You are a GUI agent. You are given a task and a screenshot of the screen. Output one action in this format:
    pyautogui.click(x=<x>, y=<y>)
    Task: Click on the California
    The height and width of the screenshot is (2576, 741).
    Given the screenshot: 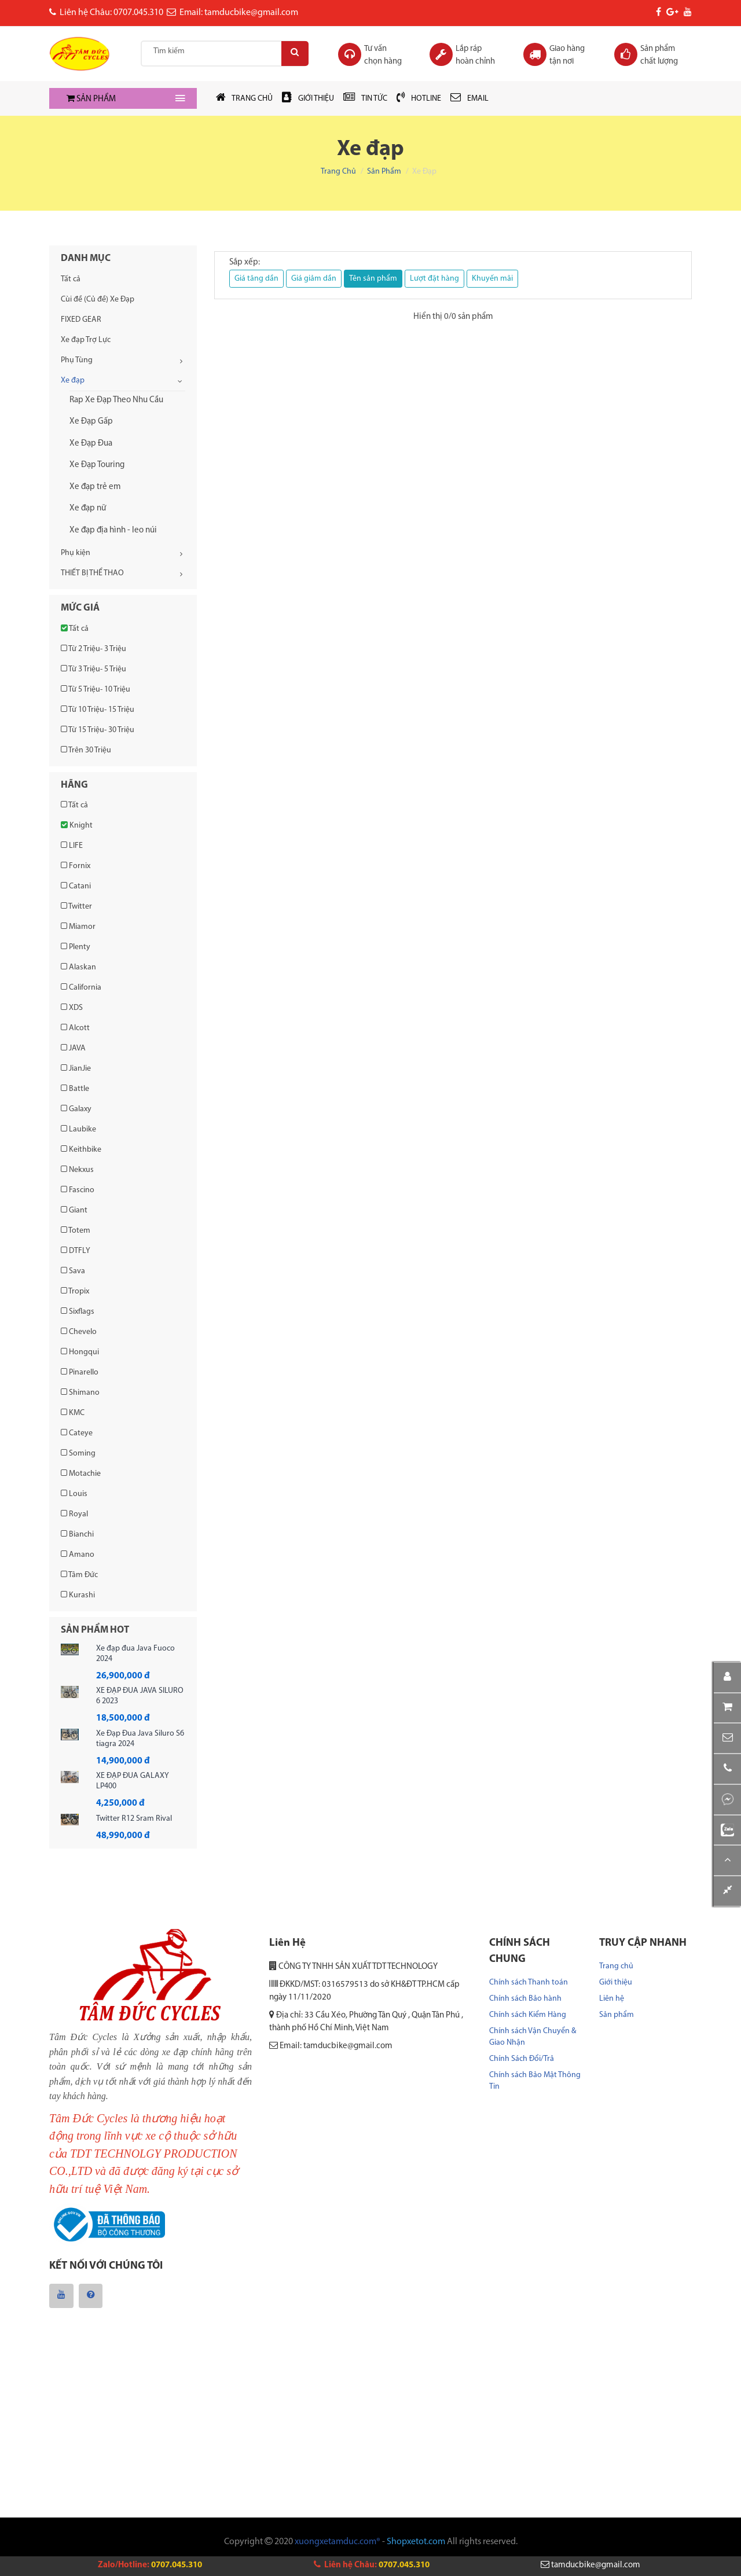 What is the action you would take?
    pyautogui.click(x=81, y=987)
    